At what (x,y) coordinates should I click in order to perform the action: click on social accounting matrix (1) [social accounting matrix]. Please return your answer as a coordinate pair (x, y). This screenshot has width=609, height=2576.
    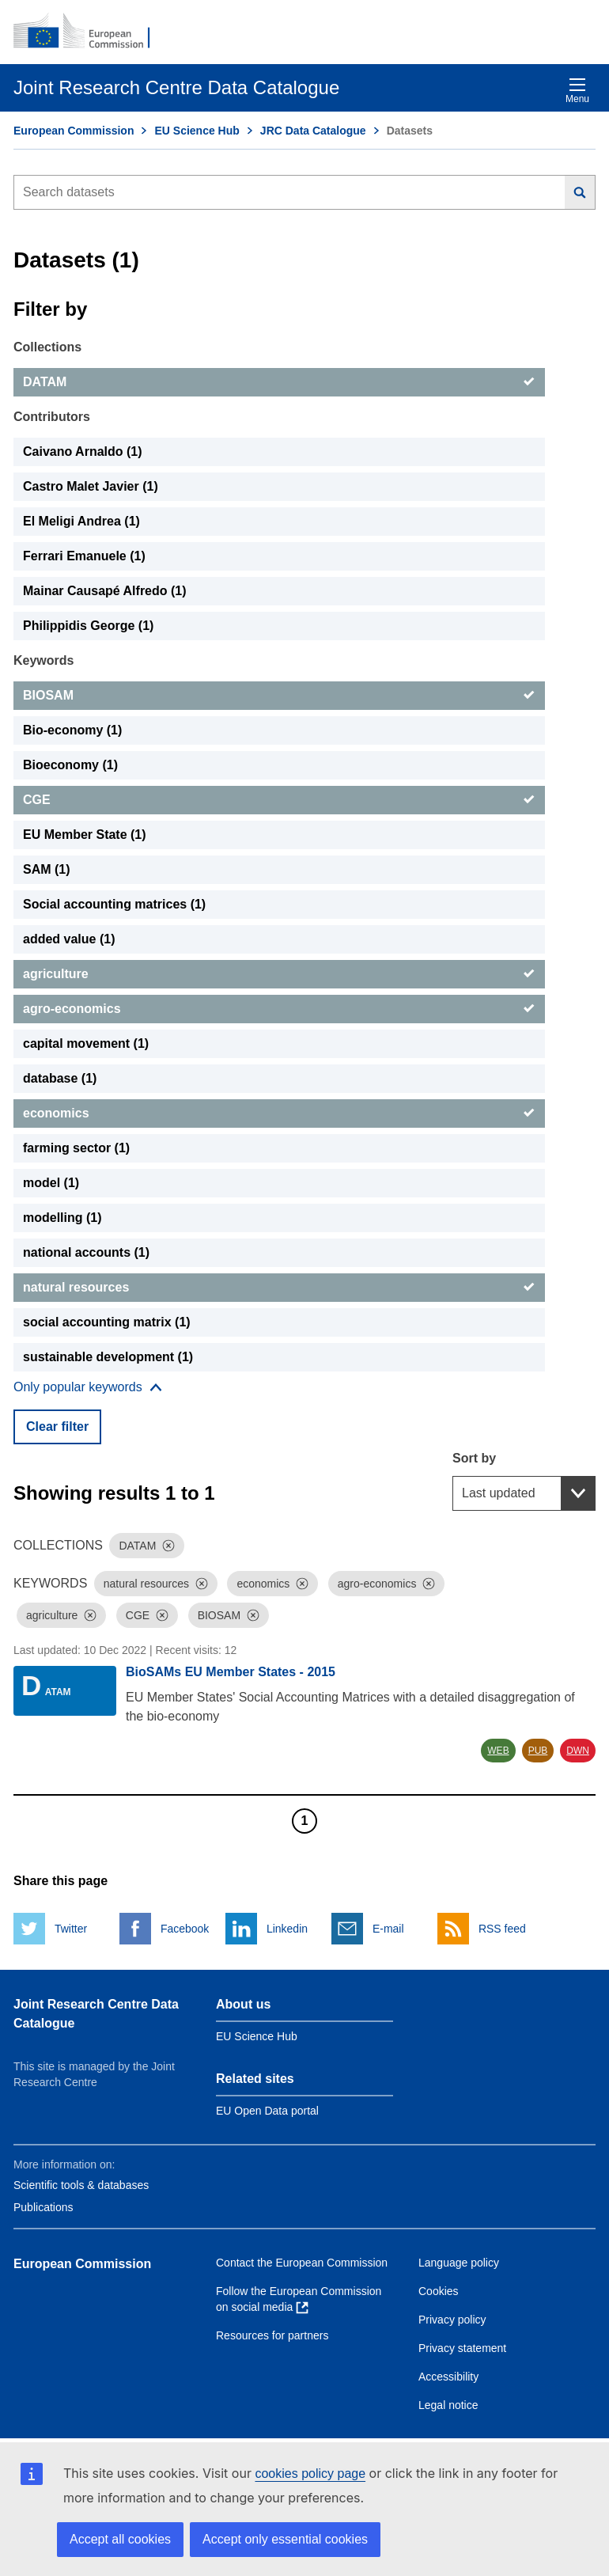
    Looking at the image, I should click on (107, 1322).